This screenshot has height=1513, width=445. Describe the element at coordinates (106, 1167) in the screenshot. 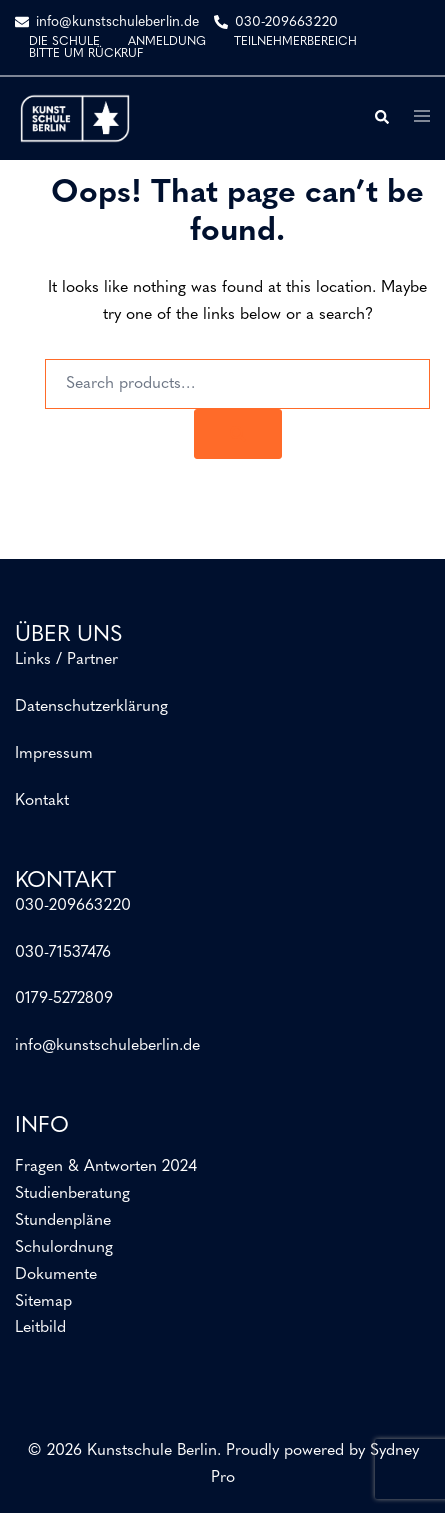

I see `Fragen & Antworten 2024` at that location.